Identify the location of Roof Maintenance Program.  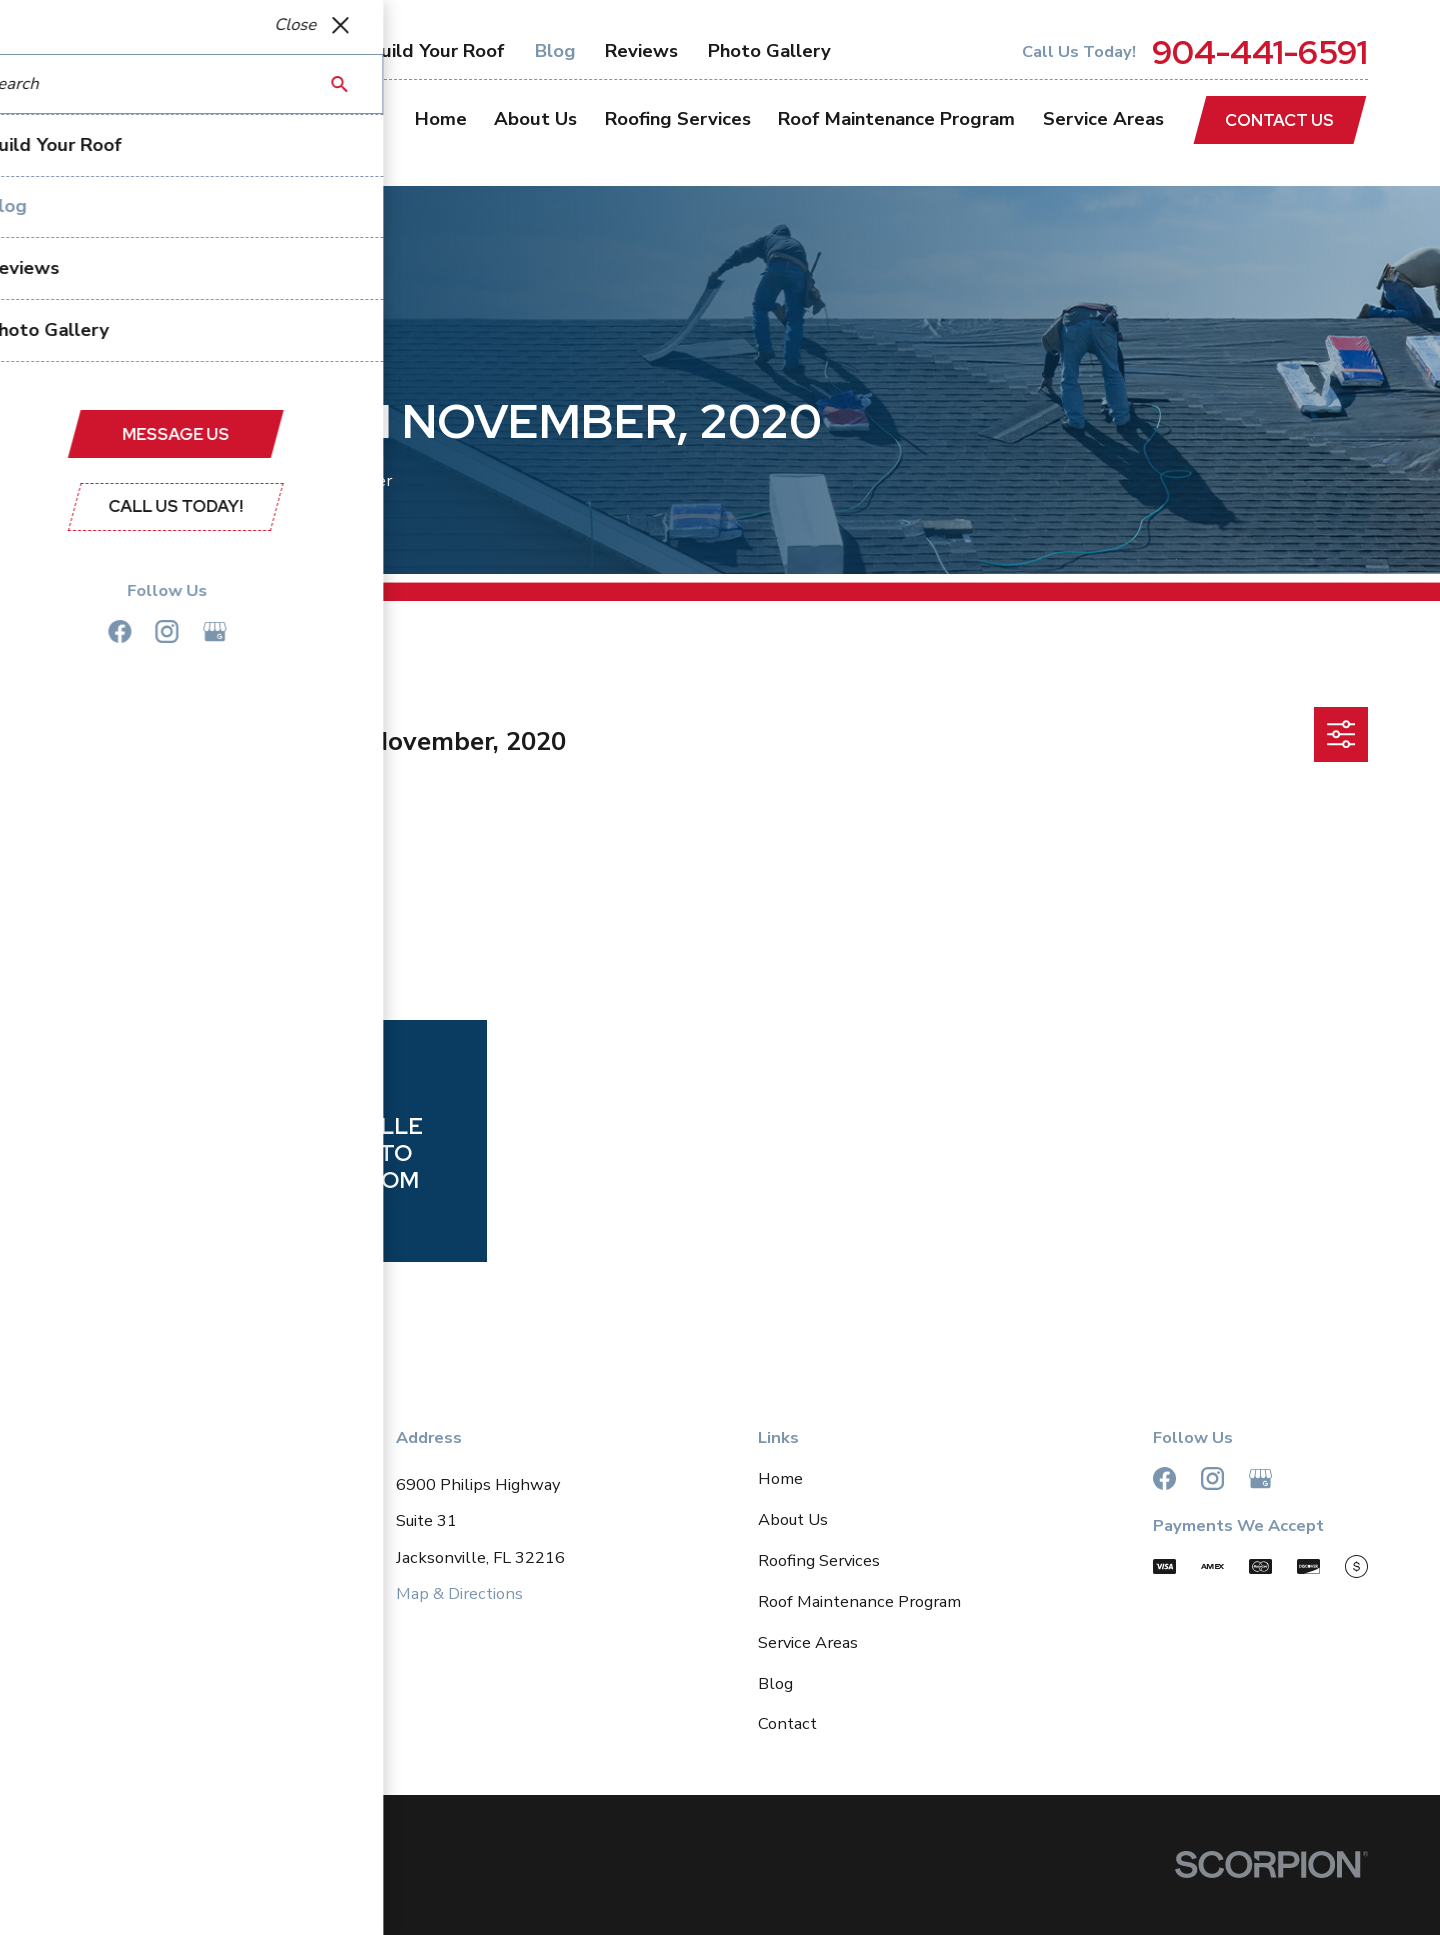
(859, 1601).